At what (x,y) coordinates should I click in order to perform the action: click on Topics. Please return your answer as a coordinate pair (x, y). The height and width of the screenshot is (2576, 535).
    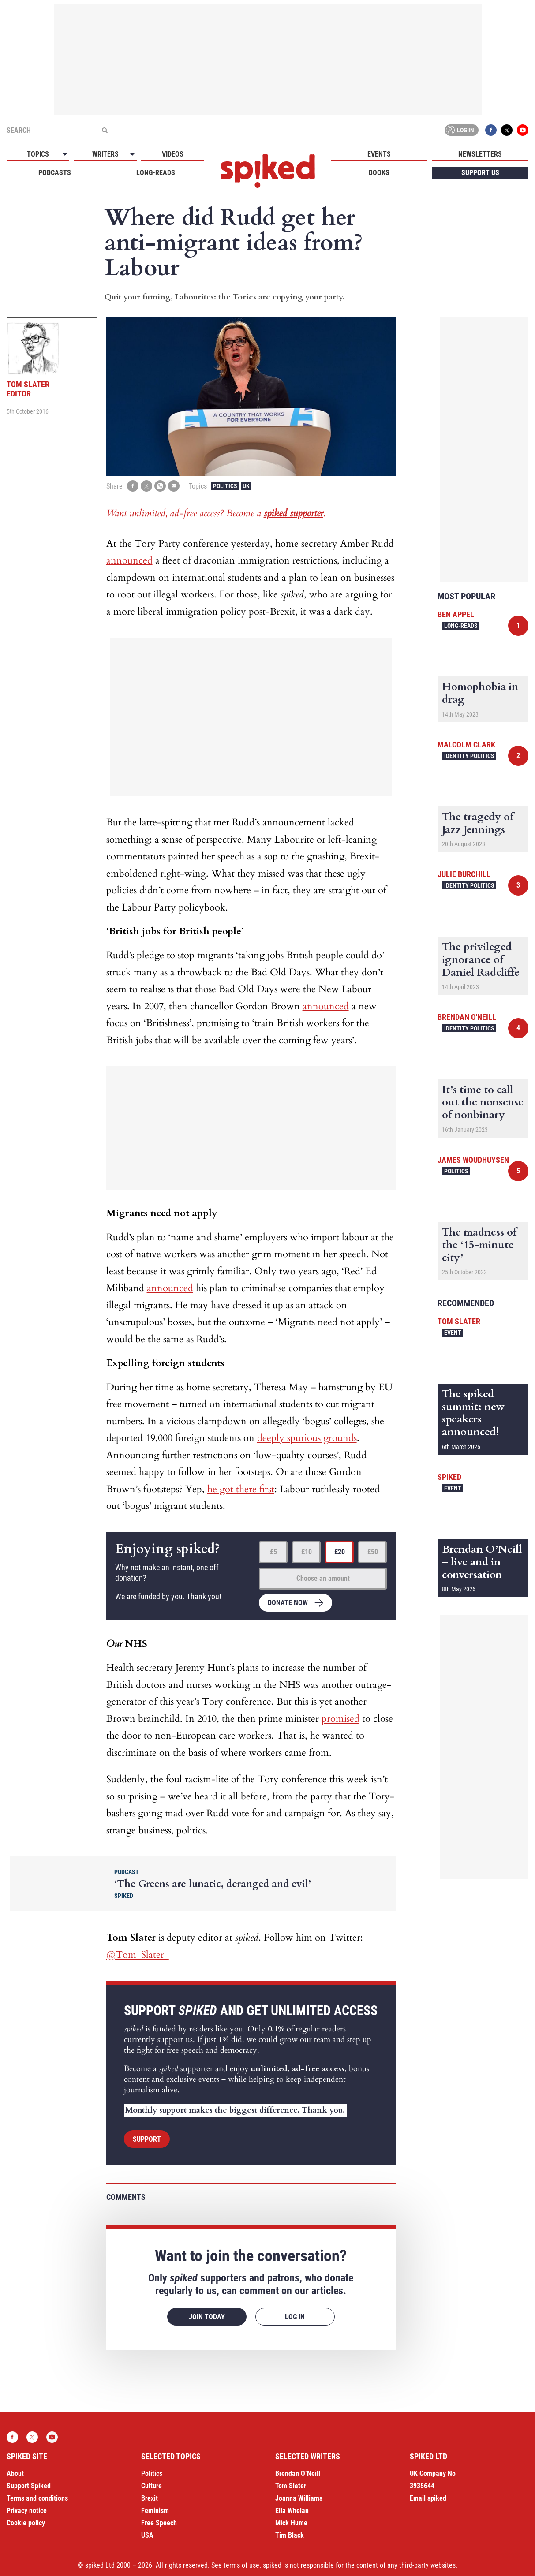
    Looking at the image, I should click on (38, 154).